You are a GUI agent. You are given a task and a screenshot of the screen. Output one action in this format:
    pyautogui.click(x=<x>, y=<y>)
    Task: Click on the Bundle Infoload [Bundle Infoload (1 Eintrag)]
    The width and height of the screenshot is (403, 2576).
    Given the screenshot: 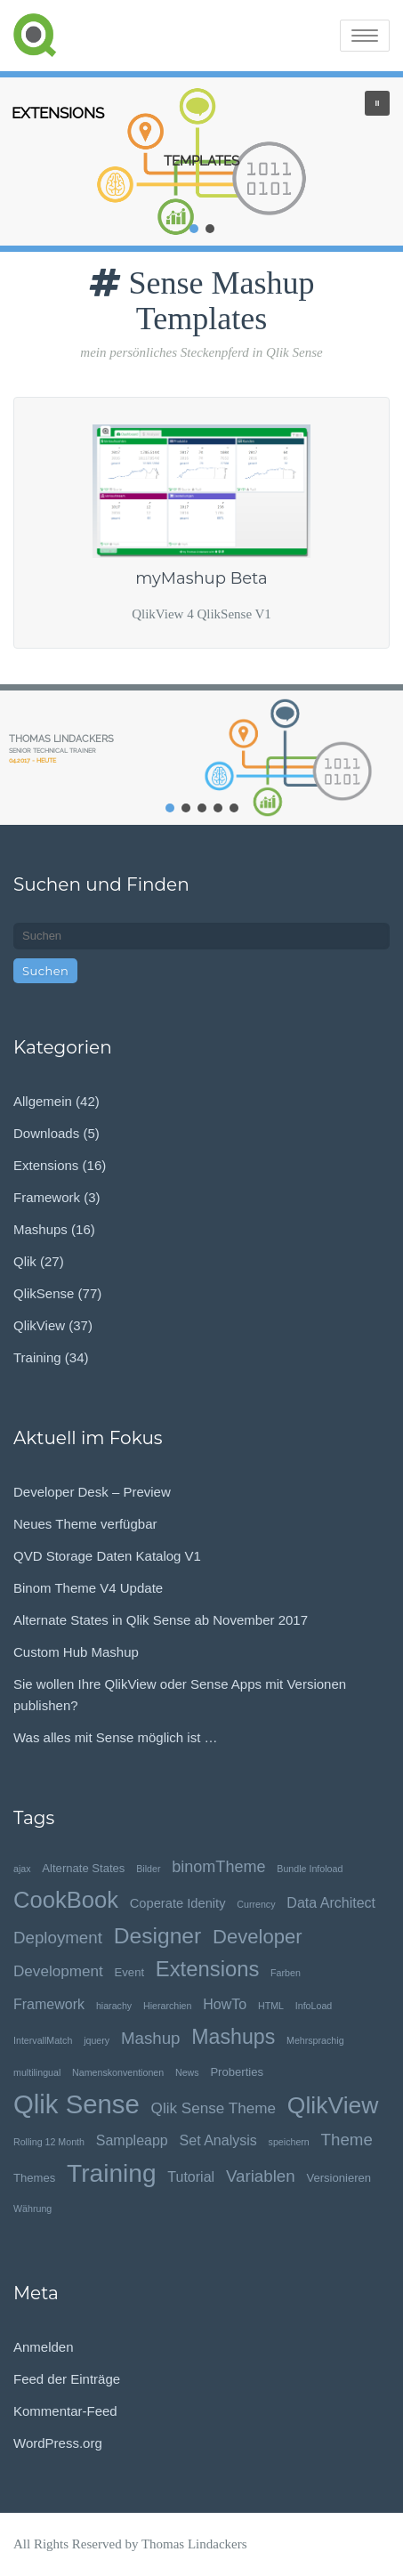 What is the action you would take?
    pyautogui.click(x=310, y=1868)
    